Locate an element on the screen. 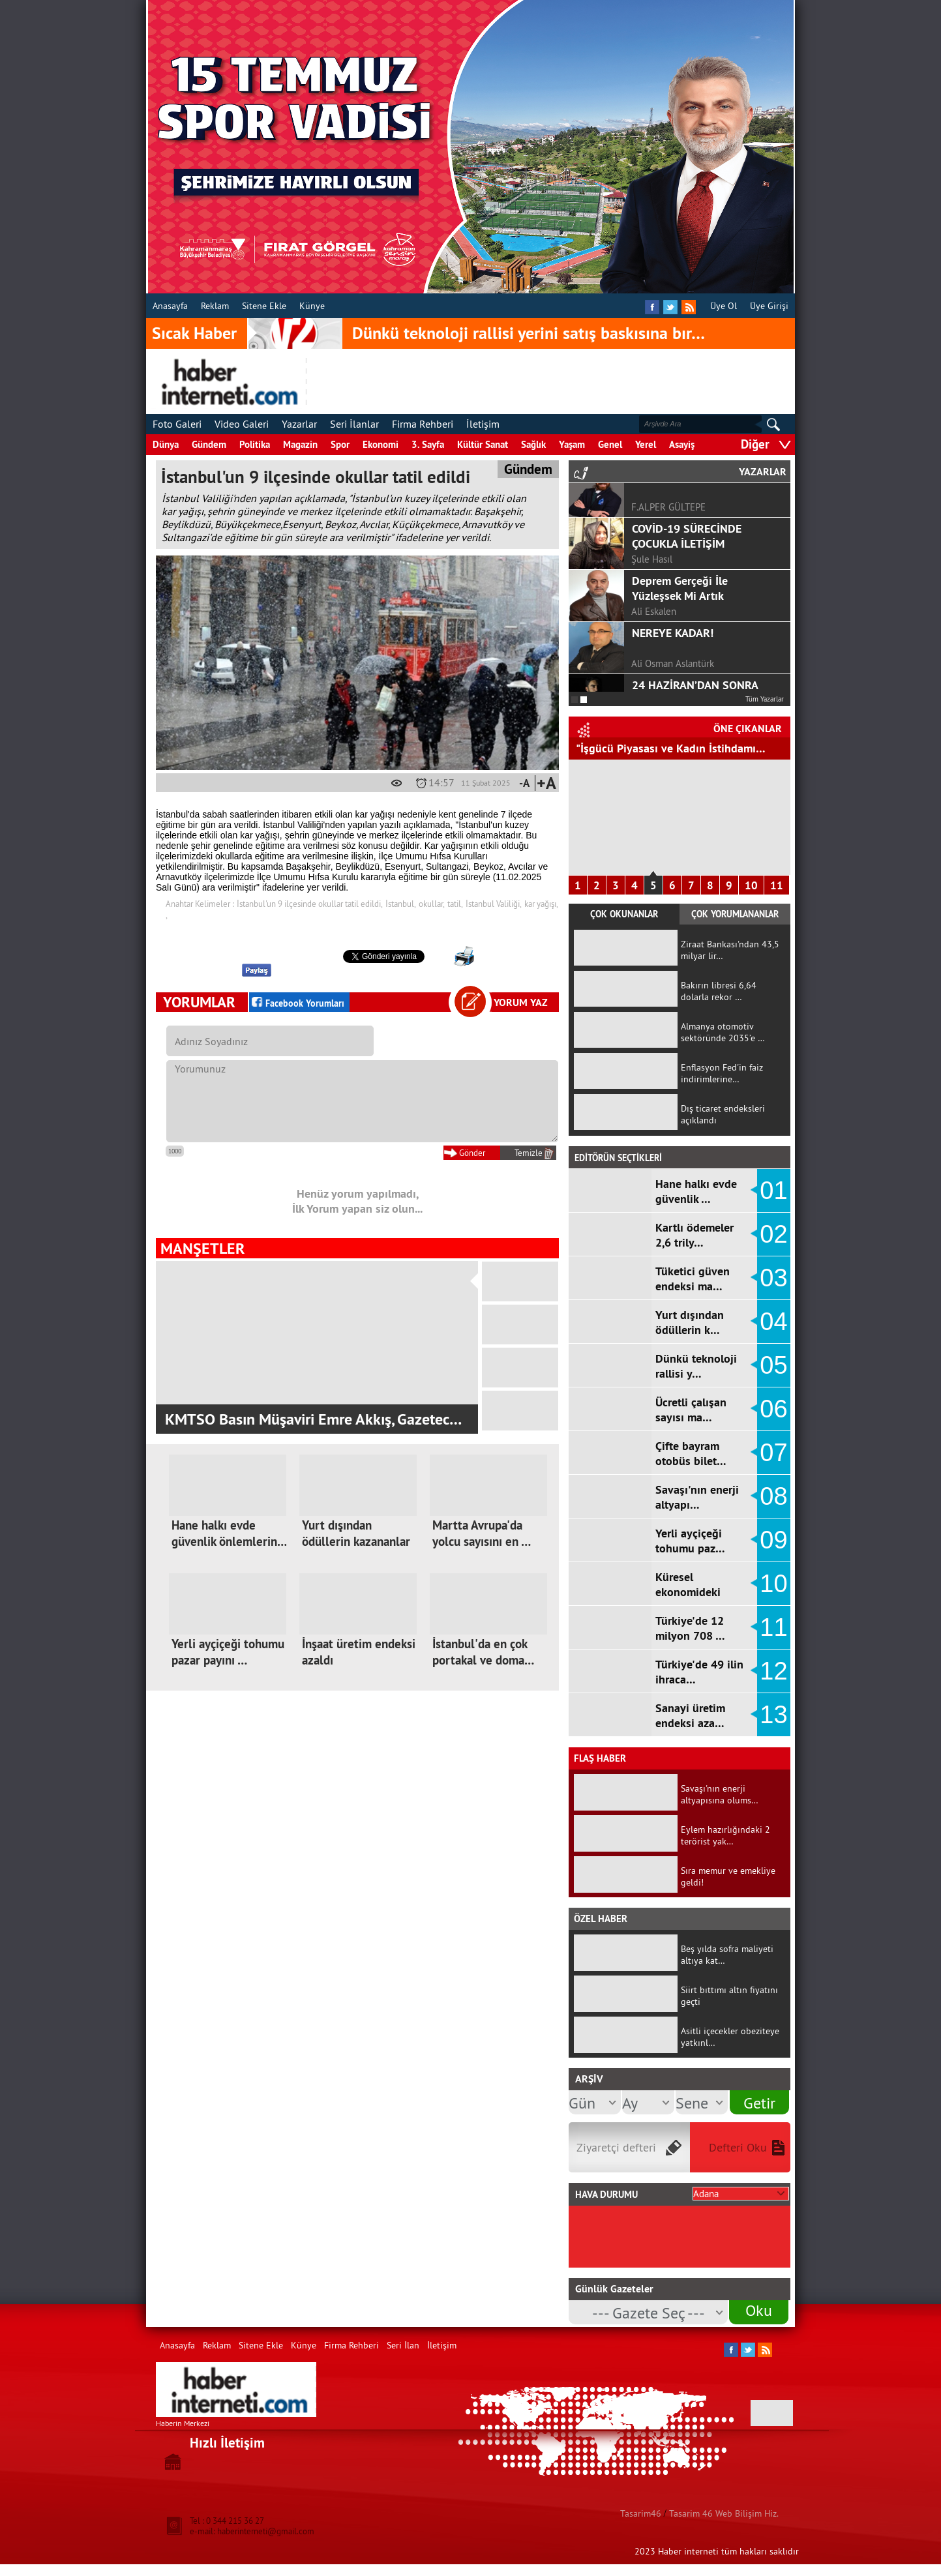  NEREYE KADAR! is located at coordinates (672, 650).